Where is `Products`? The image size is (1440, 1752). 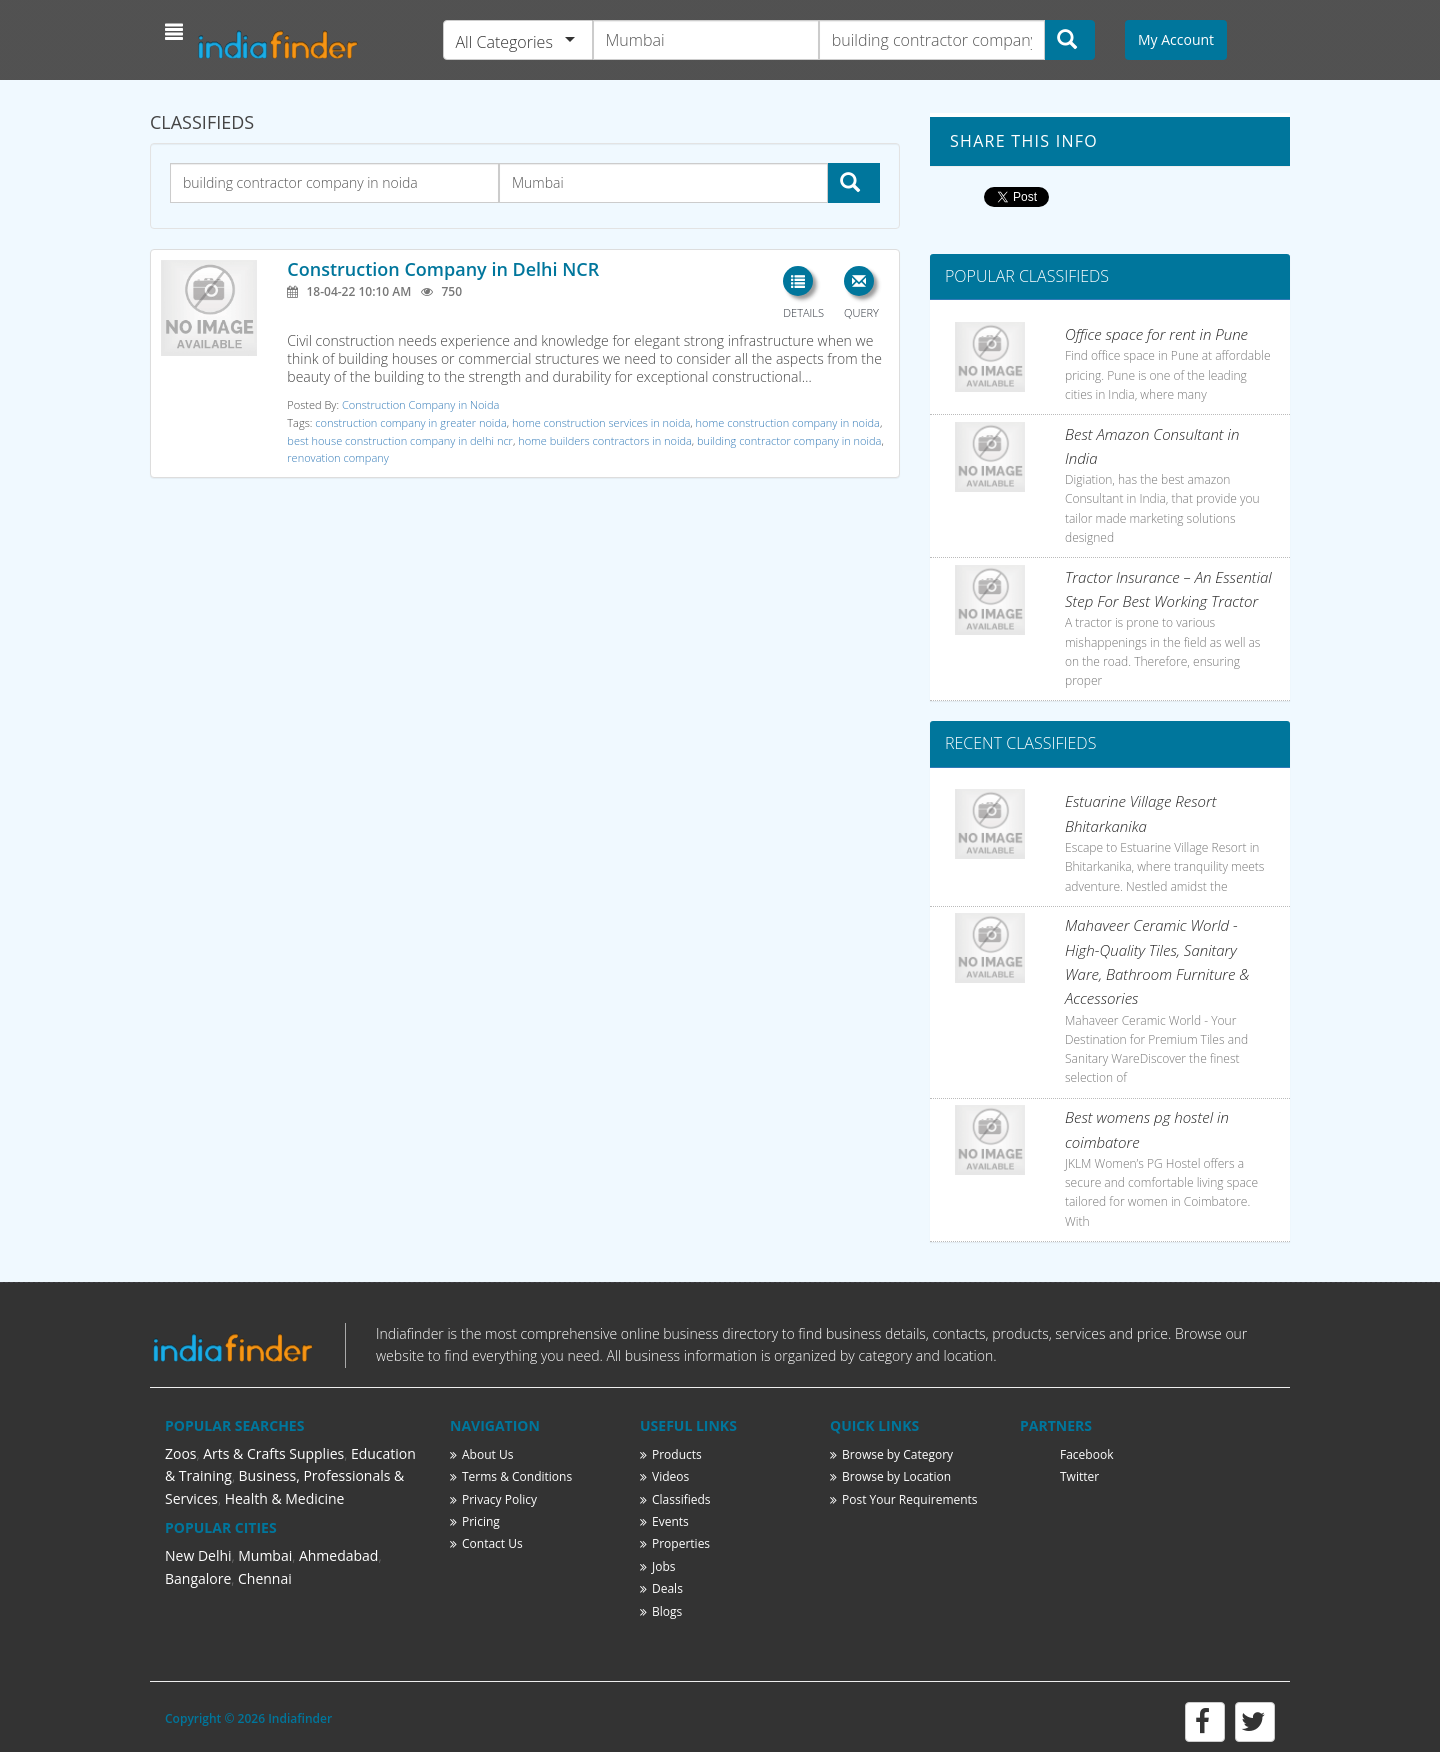 Products is located at coordinates (671, 1454).